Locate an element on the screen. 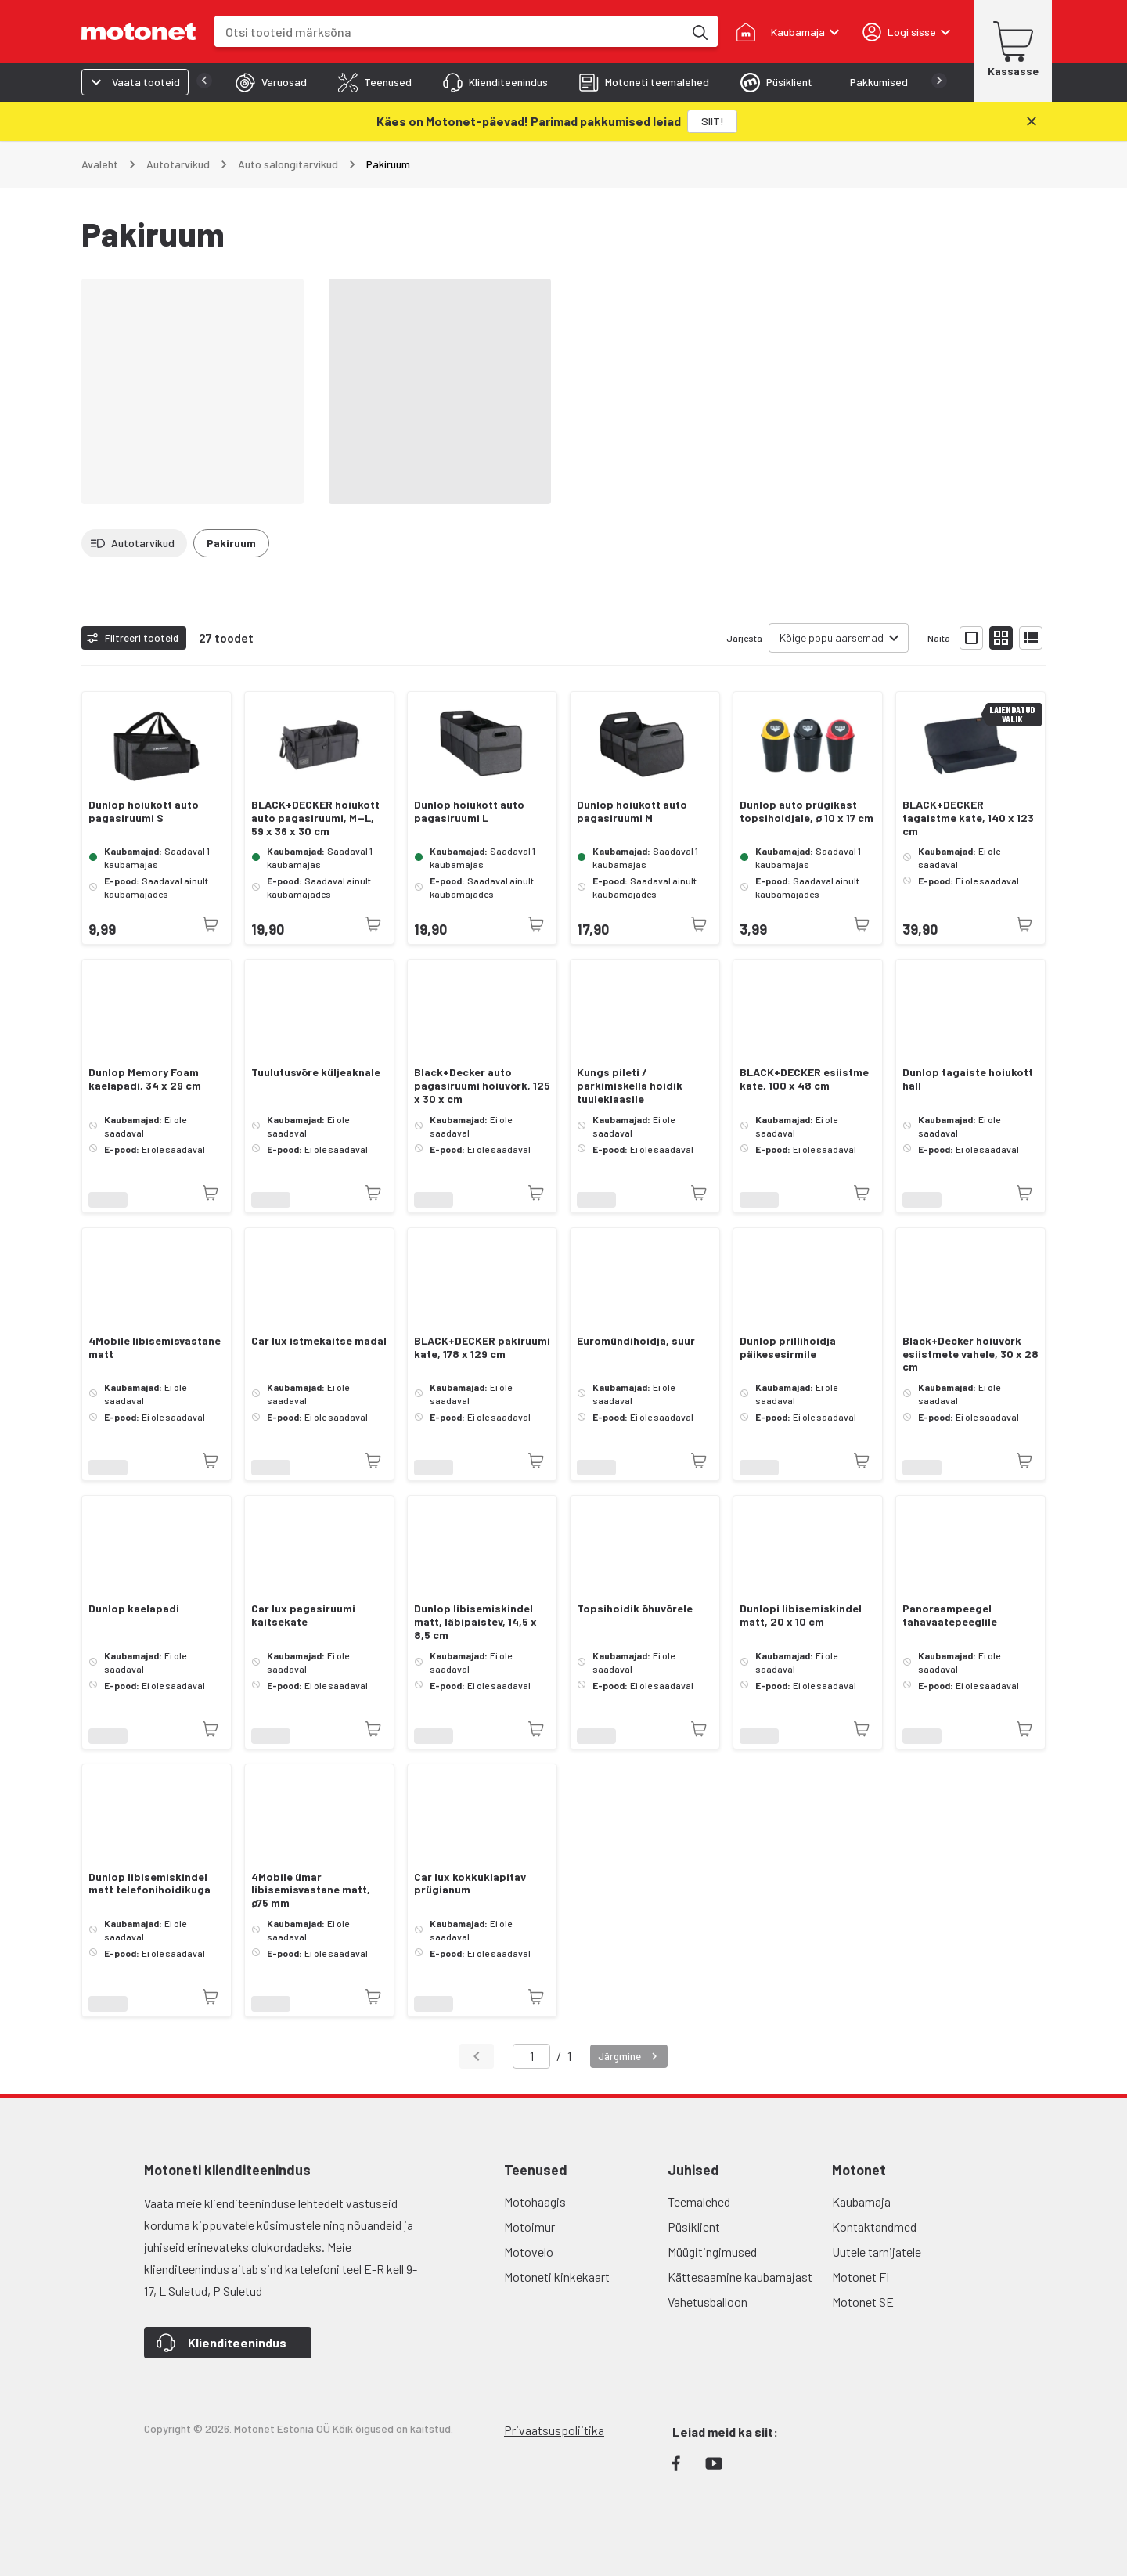 This screenshot has height=2576, width=1127. Motoneti kinkekaart is located at coordinates (557, 2276).